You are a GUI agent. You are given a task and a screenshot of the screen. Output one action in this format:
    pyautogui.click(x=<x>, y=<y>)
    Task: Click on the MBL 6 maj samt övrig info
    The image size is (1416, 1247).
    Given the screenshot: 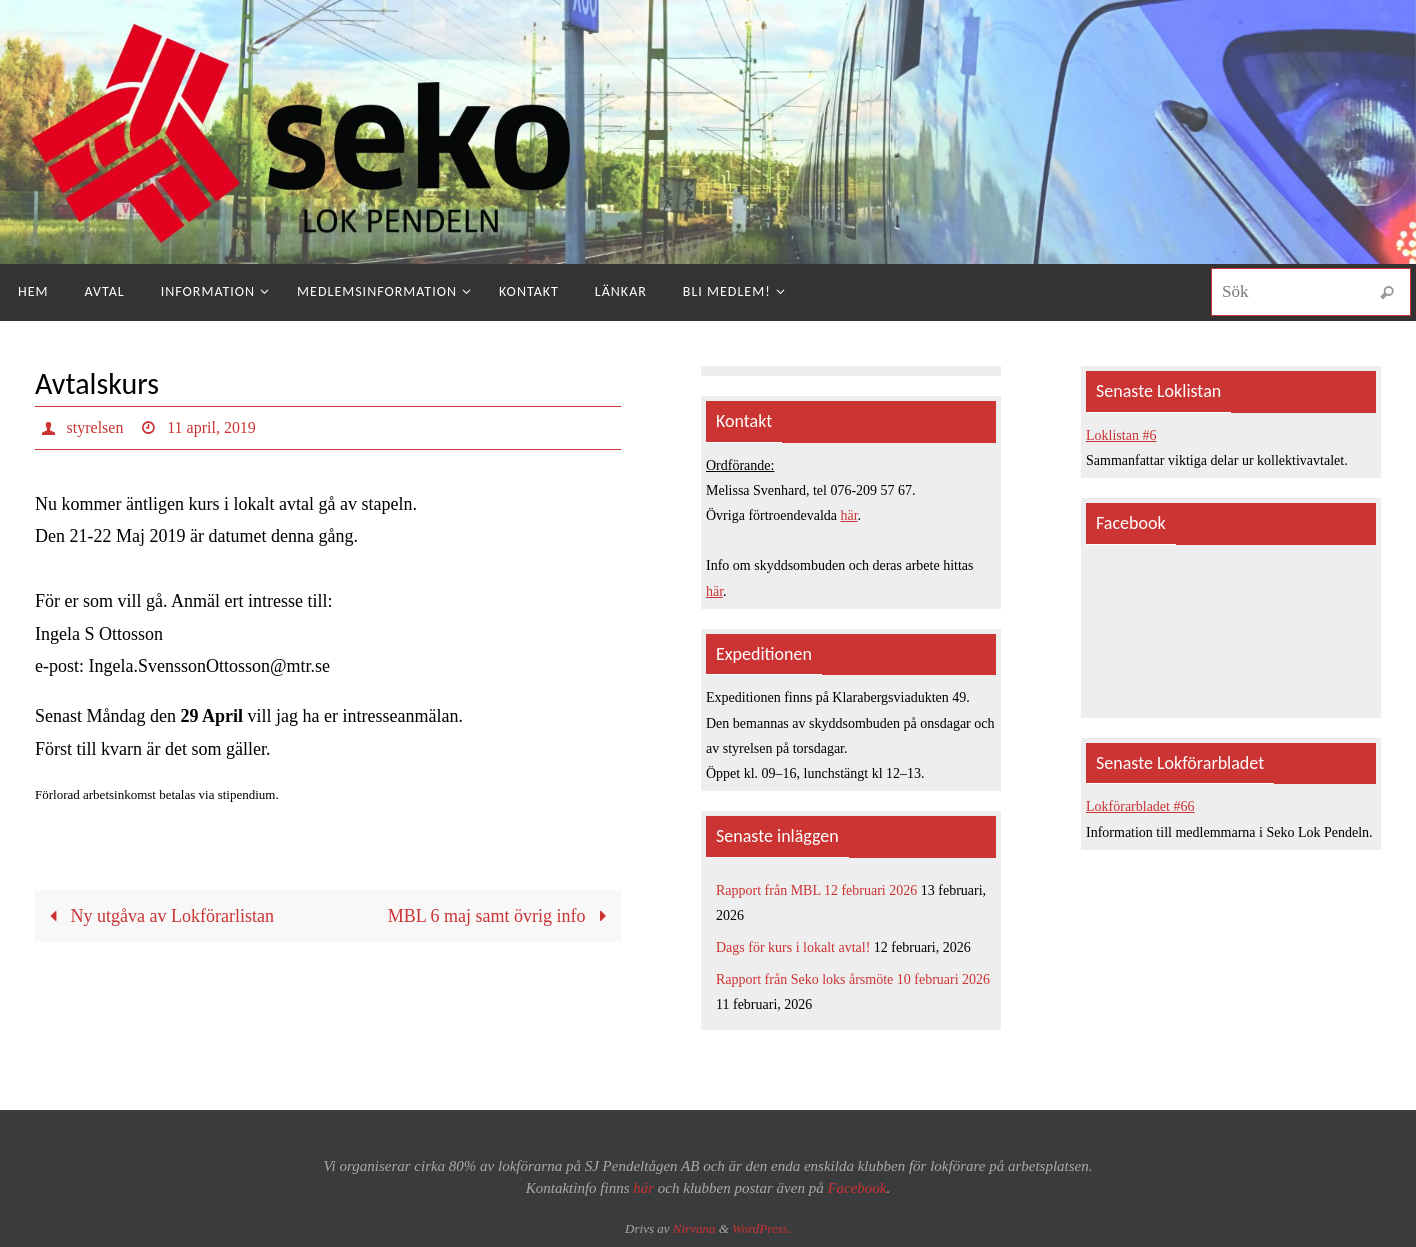 What is the action you would take?
    pyautogui.click(x=502, y=916)
    